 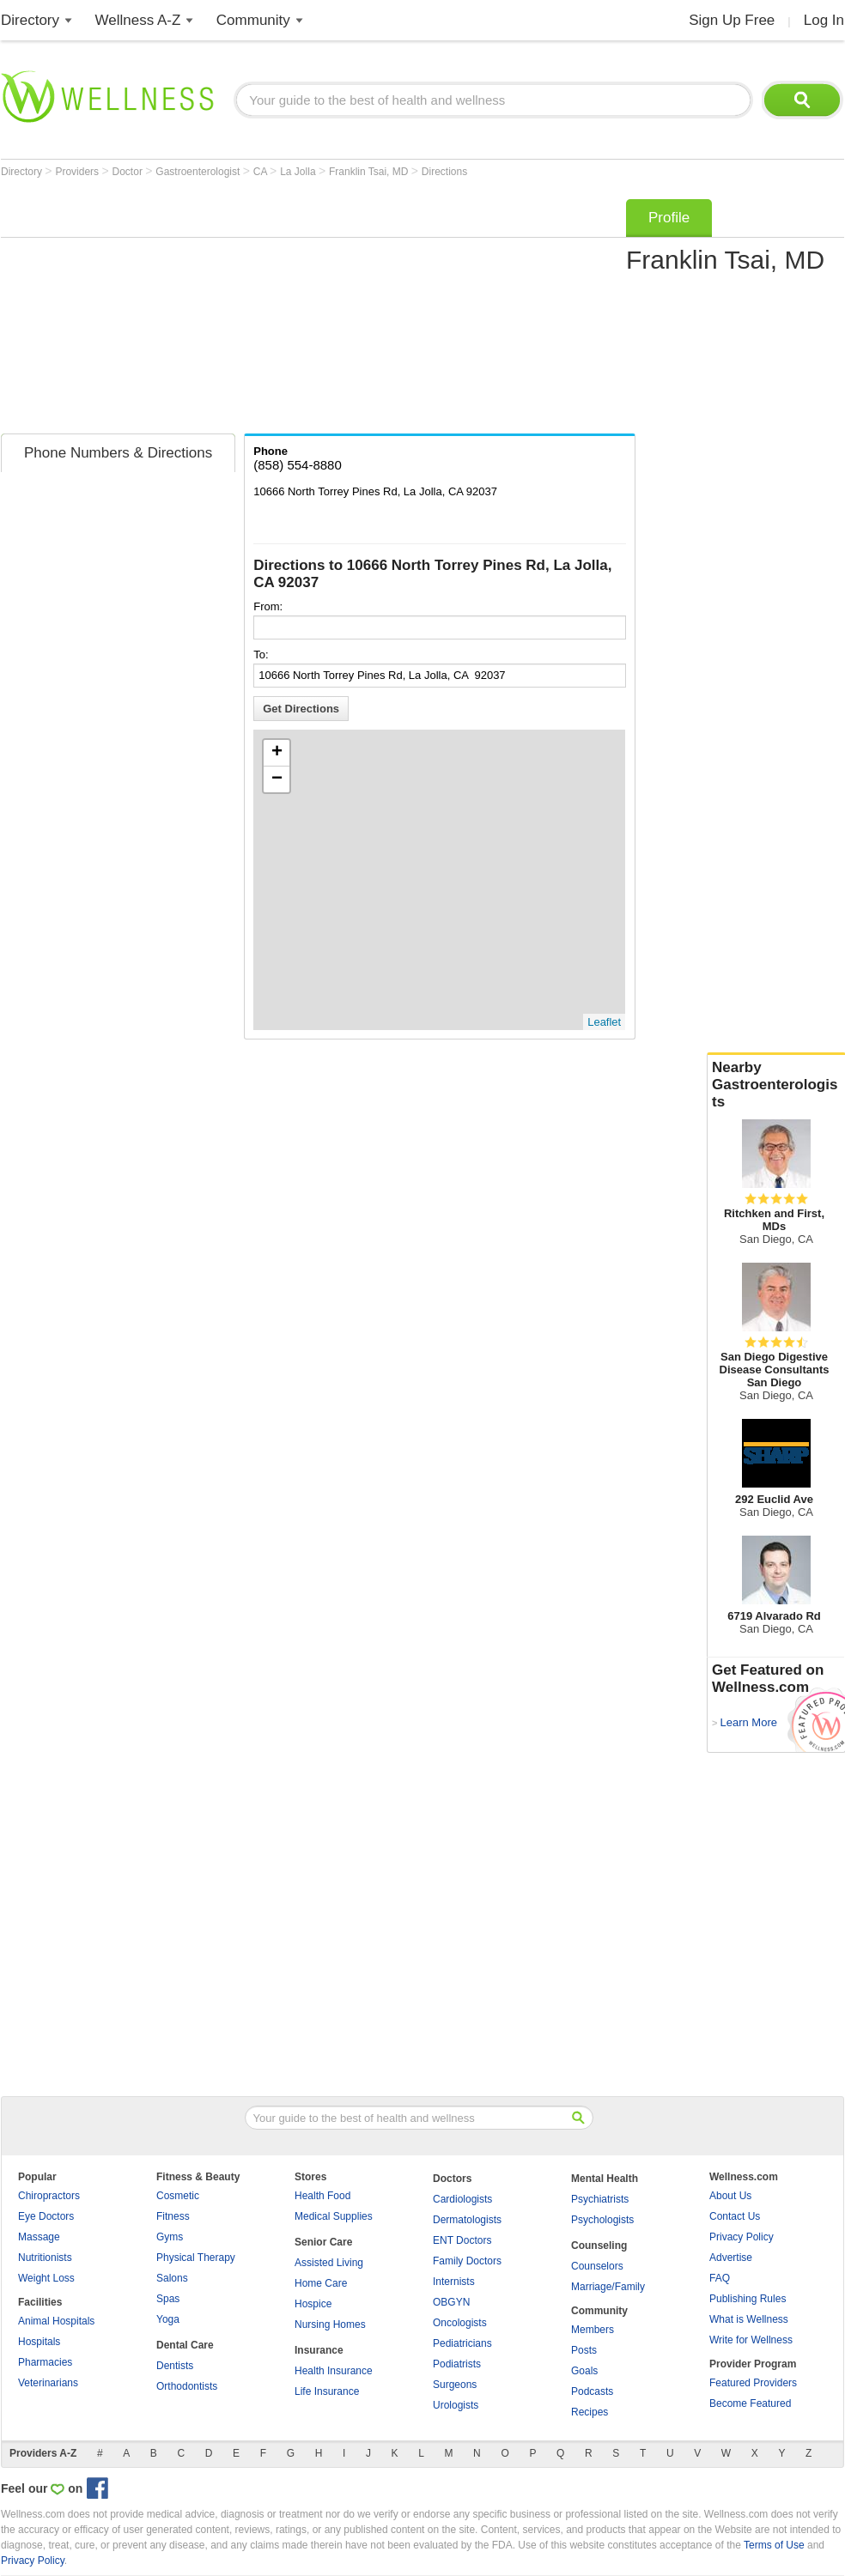 What do you see at coordinates (174, 2366) in the screenshot?
I see `Dentists` at bounding box center [174, 2366].